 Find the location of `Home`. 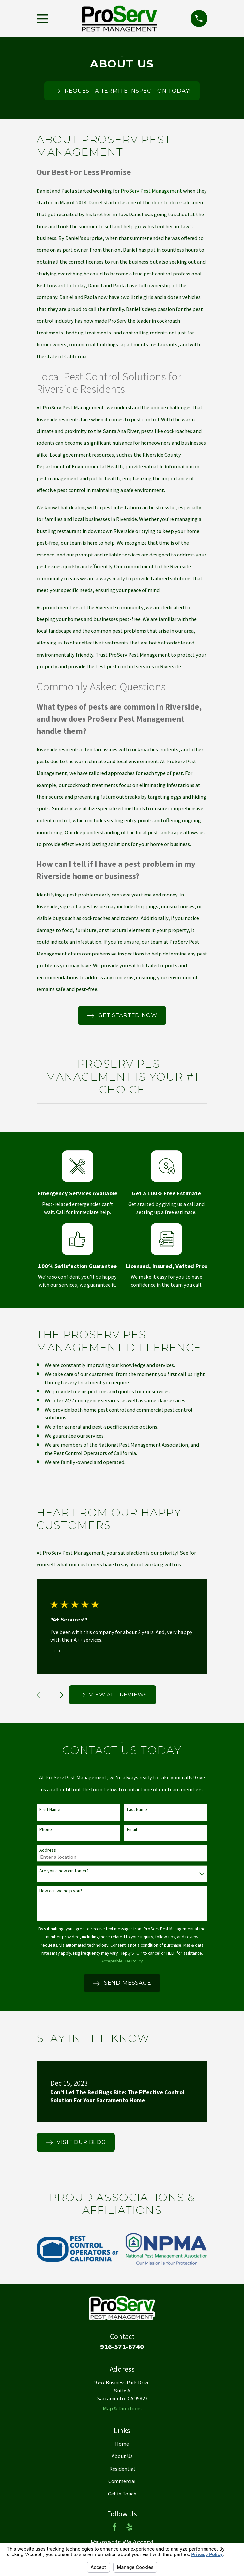

Home is located at coordinates (122, 2443).